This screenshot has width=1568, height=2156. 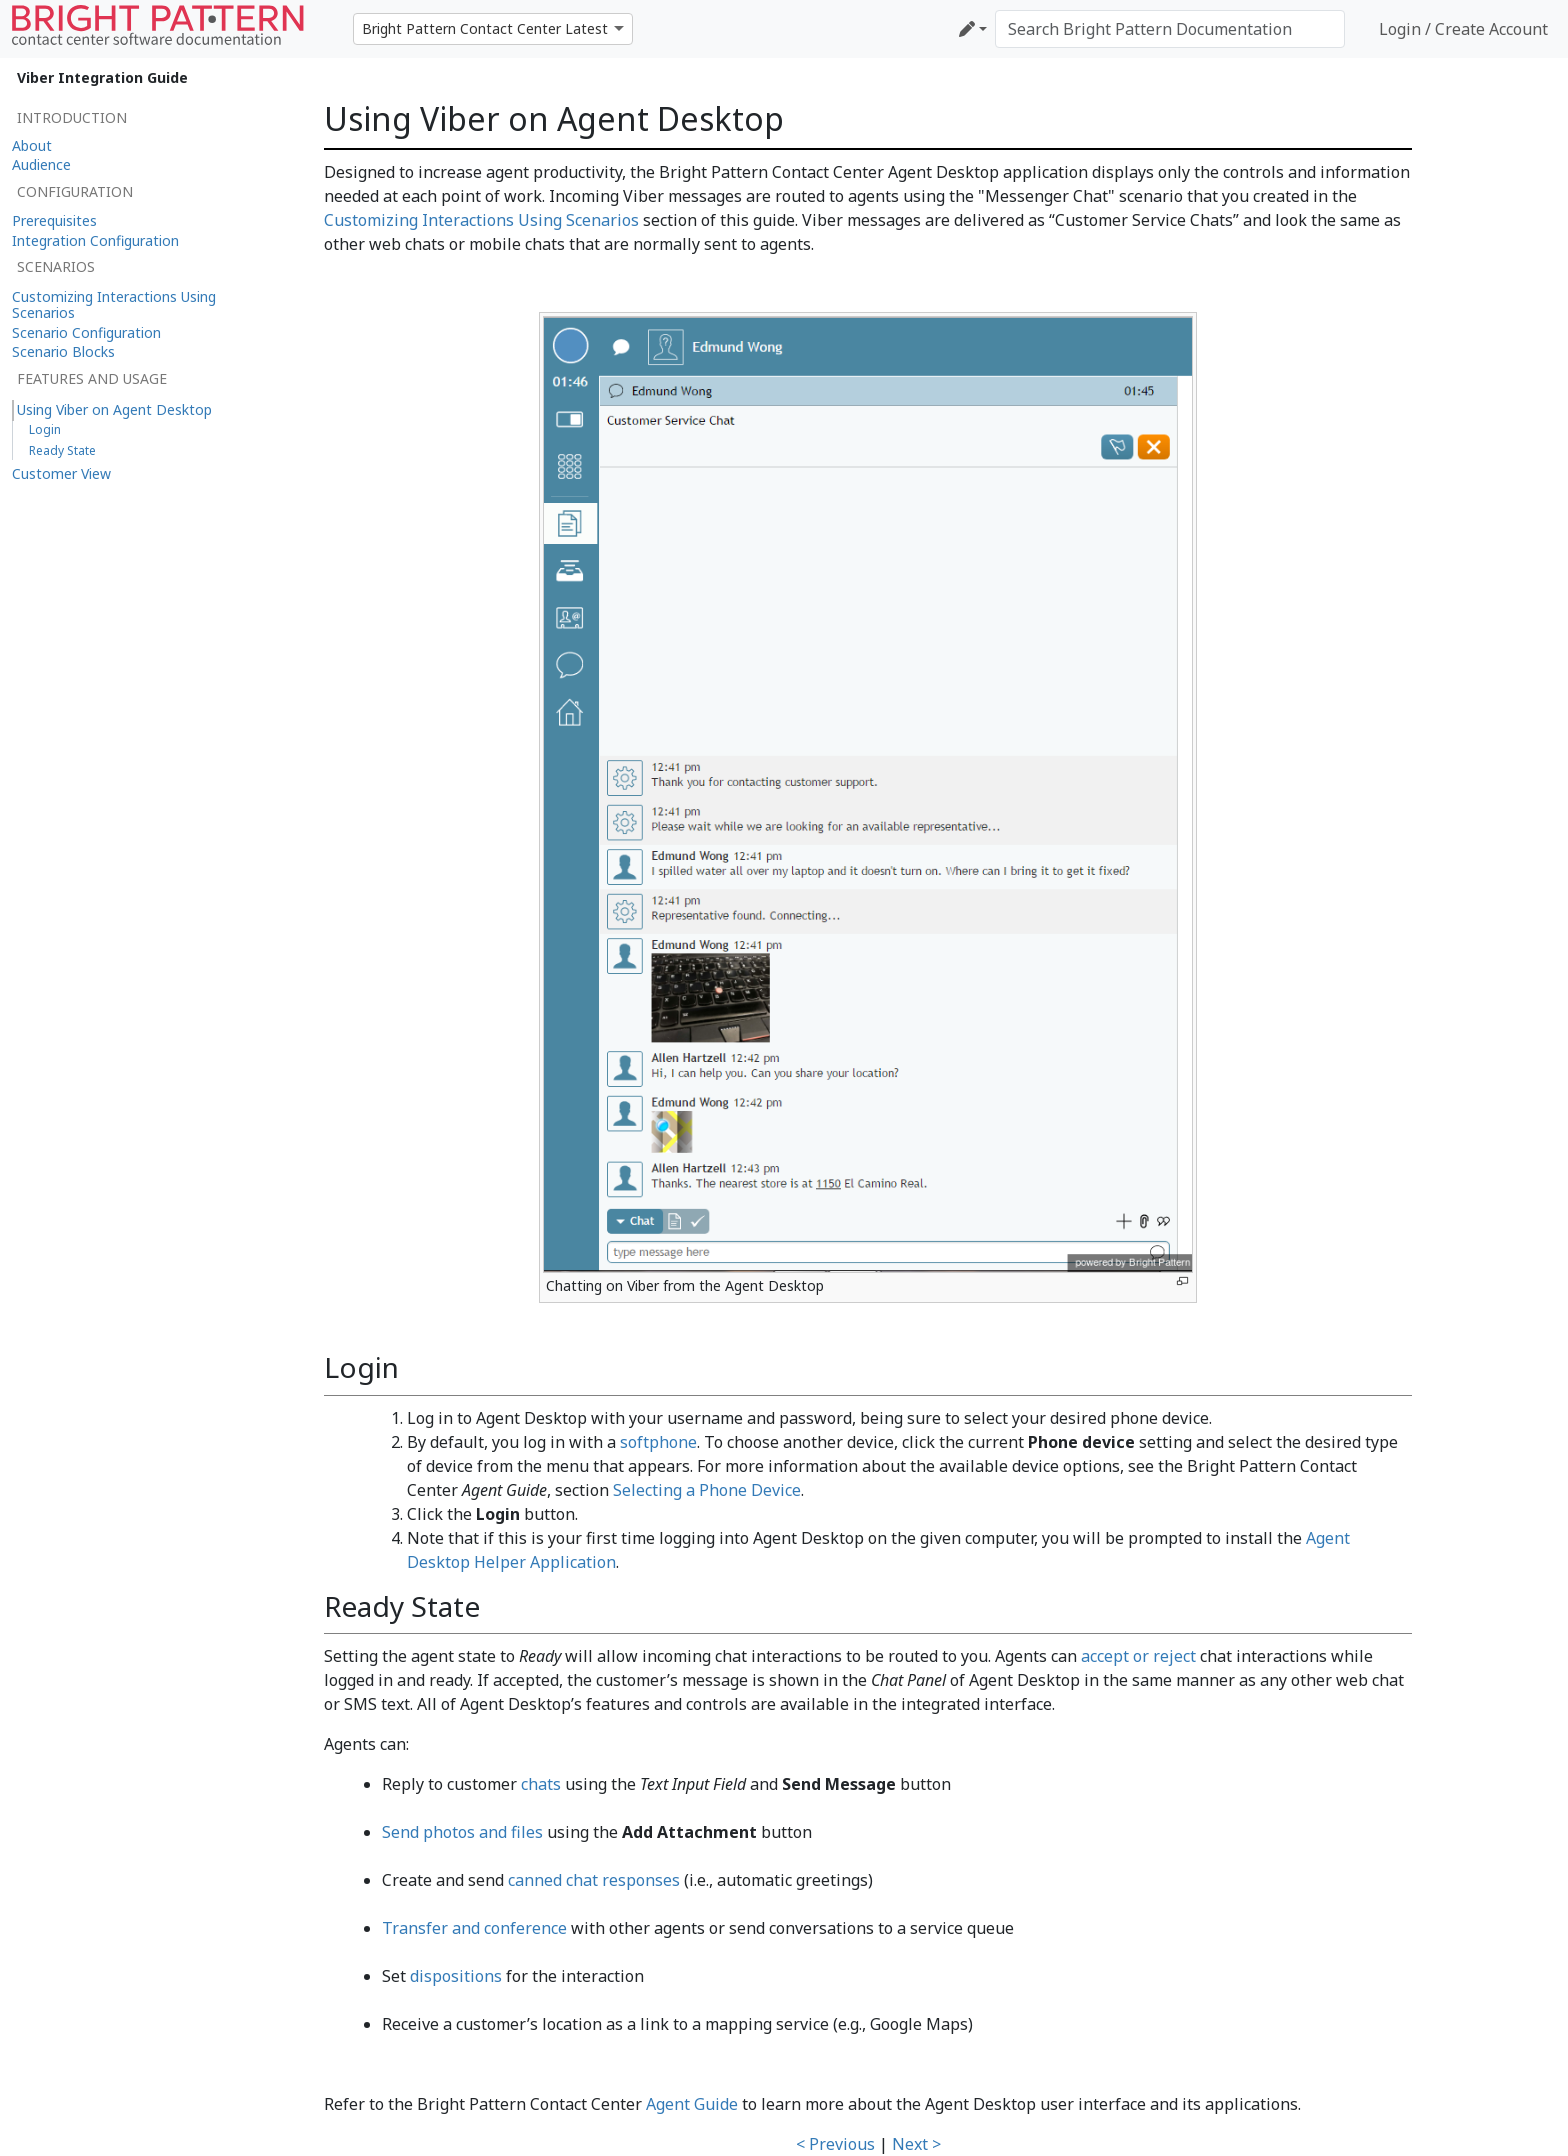 What do you see at coordinates (456, 1976) in the screenshot?
I see `dispositions` at bounding box center [456, 1976].